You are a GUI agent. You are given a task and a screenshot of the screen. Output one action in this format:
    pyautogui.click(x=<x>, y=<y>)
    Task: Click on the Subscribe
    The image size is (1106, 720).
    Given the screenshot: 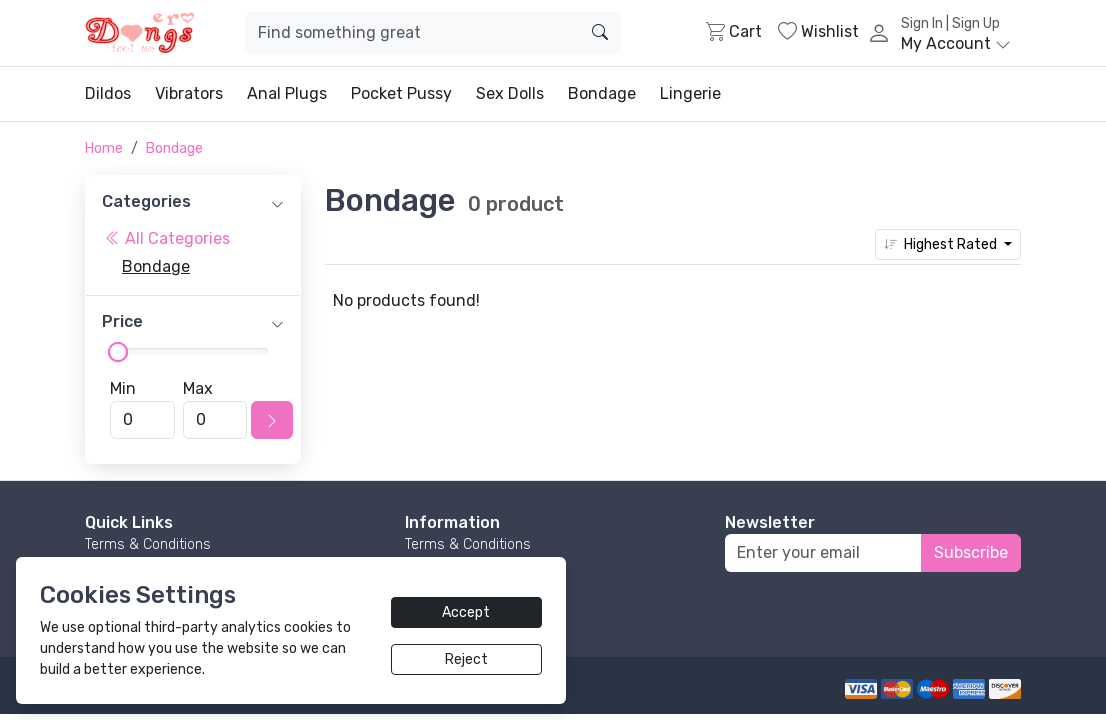 What is the action you would take?
    pyautogui.click(x=971, y=552)
    